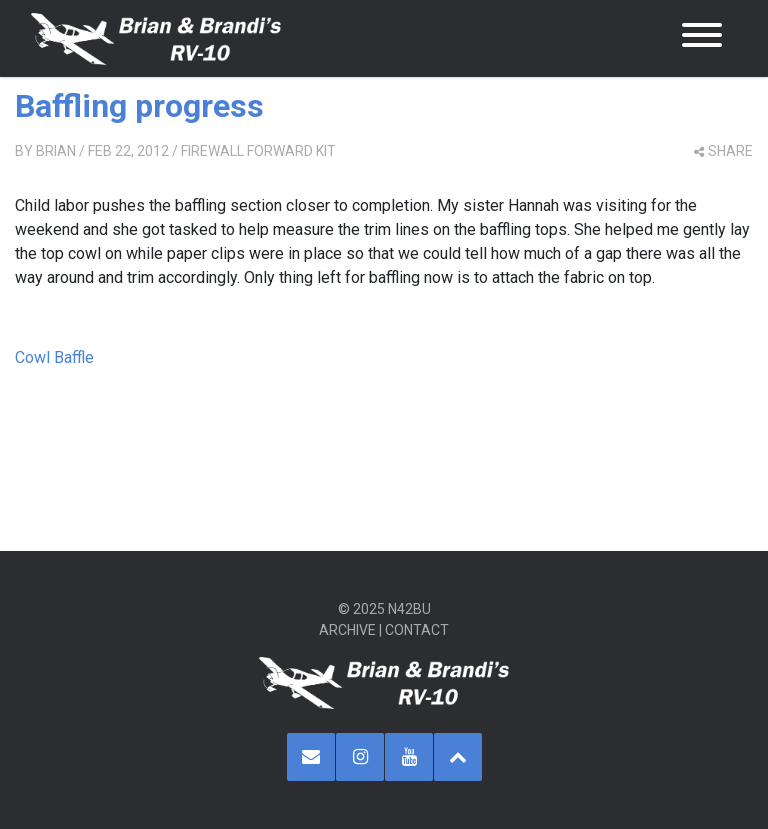 This screenshot has width=768, height=829. I want to click on Archive, so click(347, 630).